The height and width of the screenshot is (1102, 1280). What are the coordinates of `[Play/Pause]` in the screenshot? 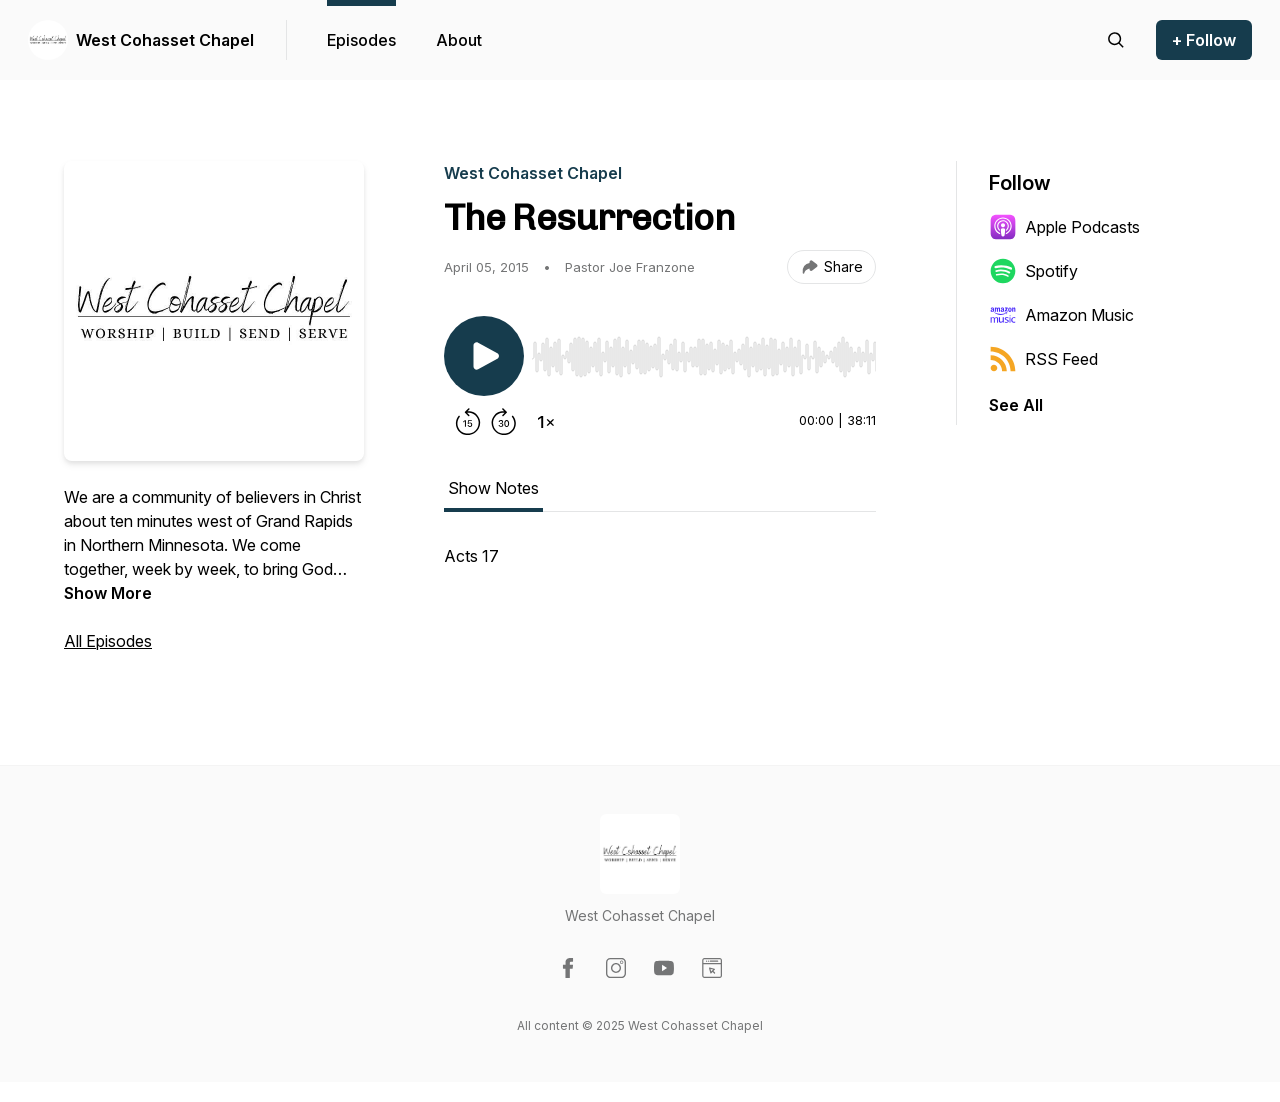 It's located at (484, 356).